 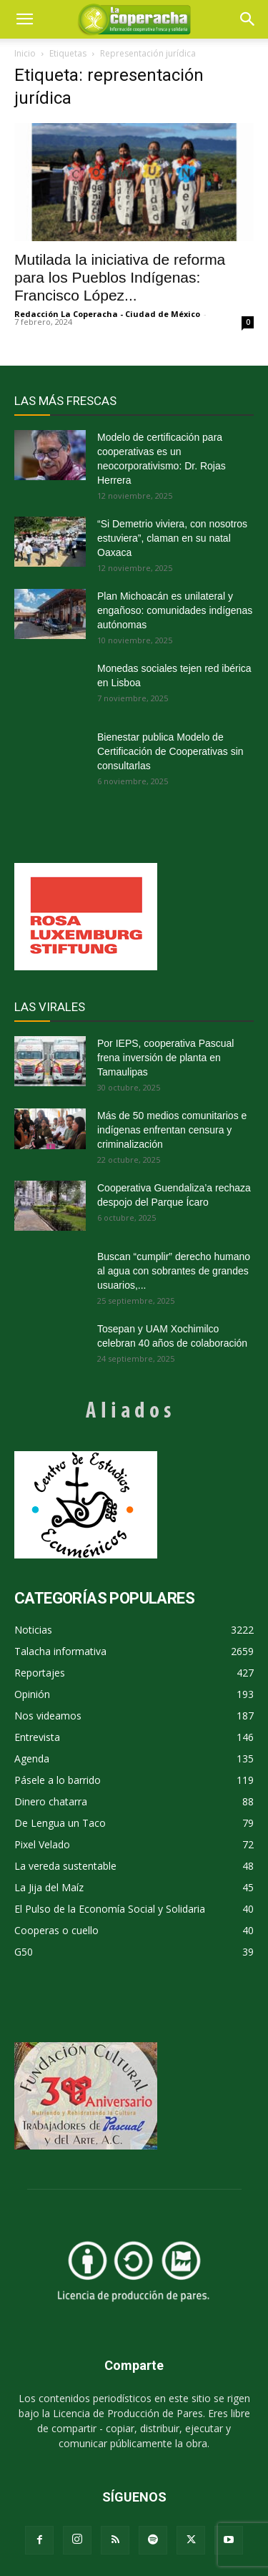 I want to click on Inicio, so click(x=25, y=53).